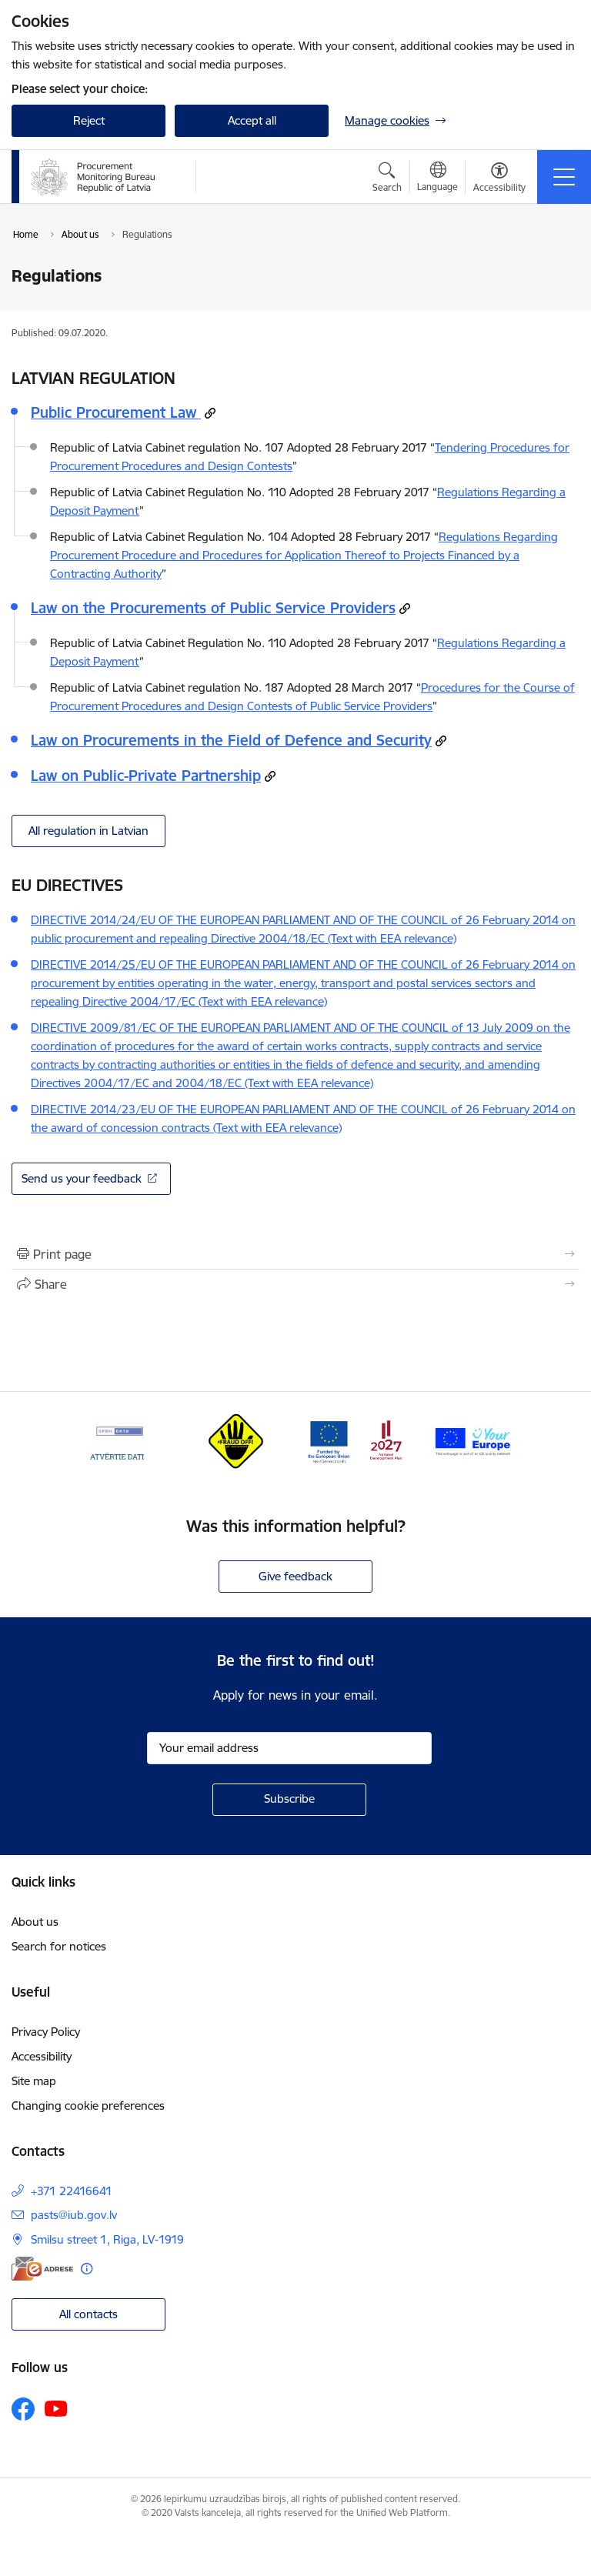 Image resolution: width=591 pixels, height=2576 pixels. I want to click on [Open search modal], so click(387, 179).